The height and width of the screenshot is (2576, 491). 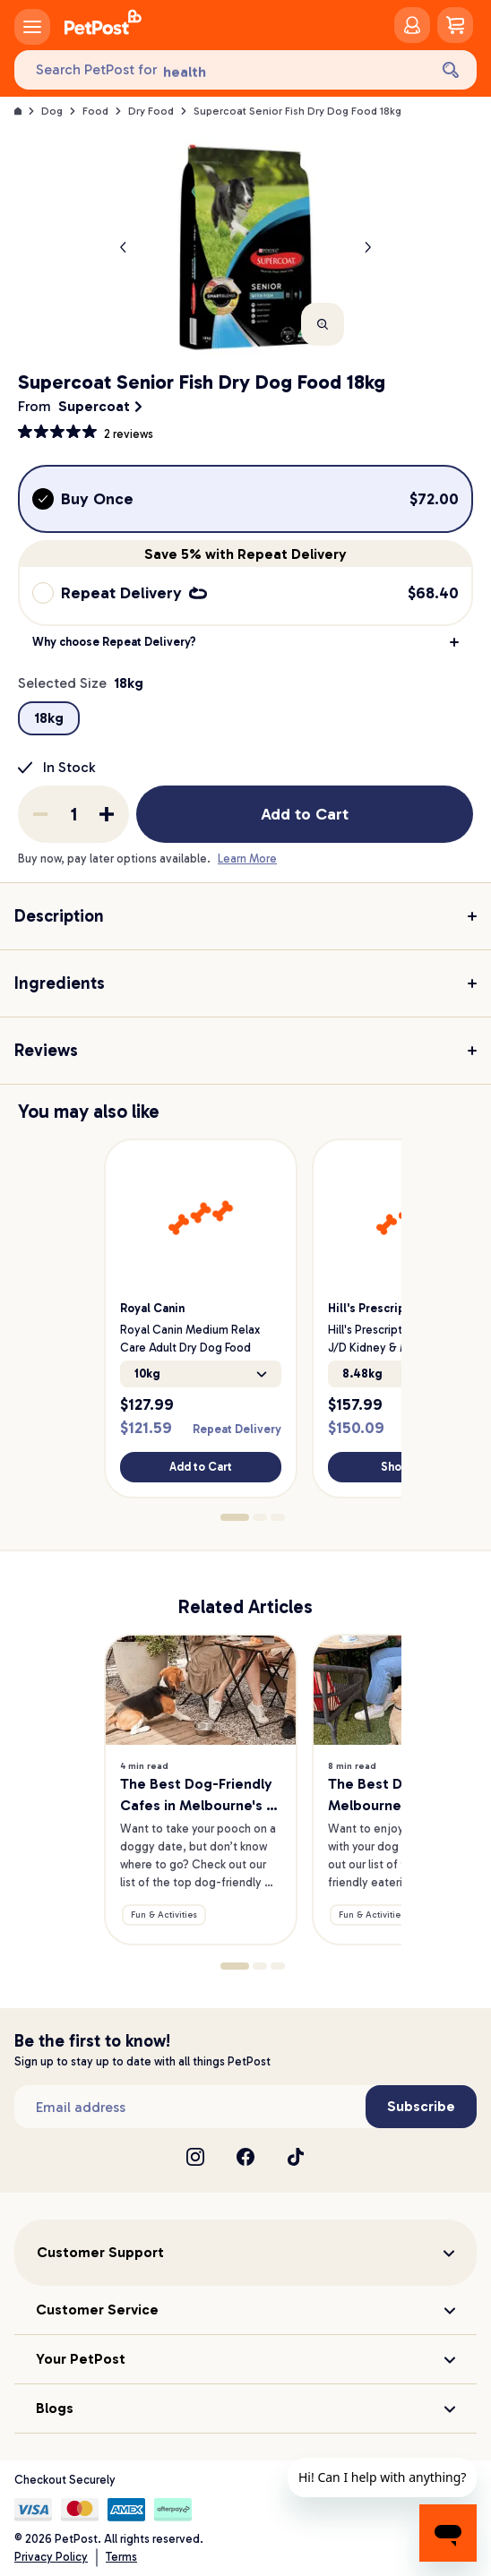 I want to click on [Zoom], so click(x=322, y=324).